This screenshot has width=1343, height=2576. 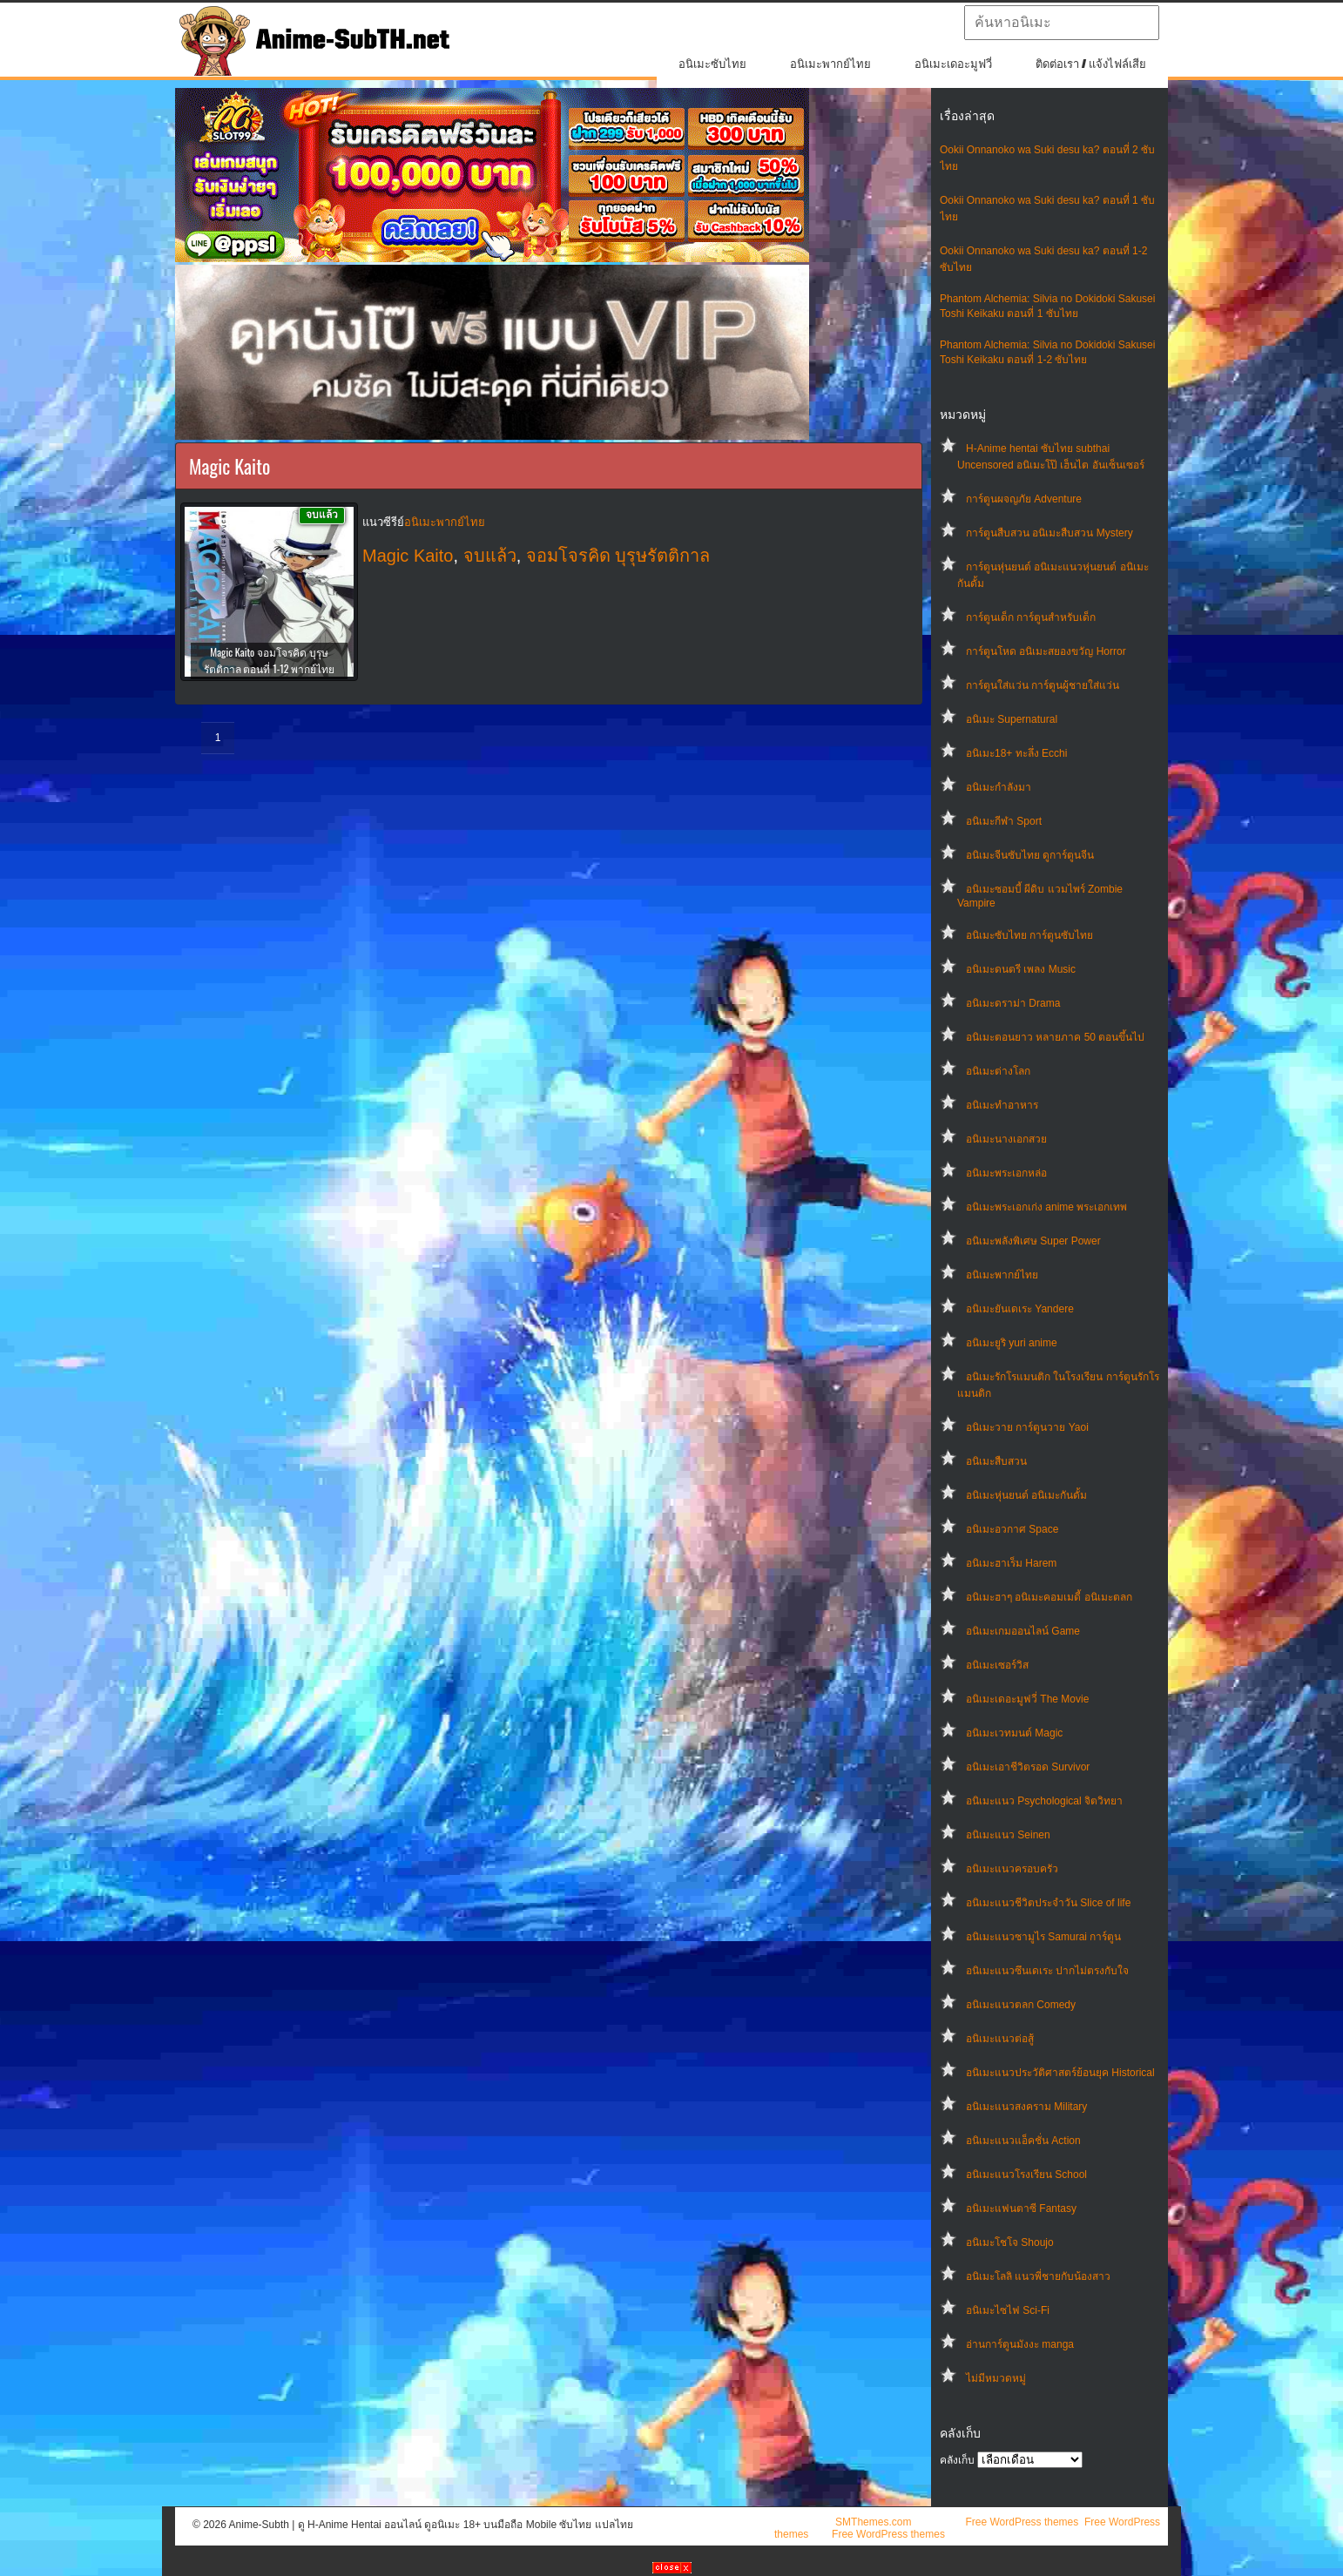 I want to click on อนิเมะแนว Seinen, so click(x=1008, y=1835).